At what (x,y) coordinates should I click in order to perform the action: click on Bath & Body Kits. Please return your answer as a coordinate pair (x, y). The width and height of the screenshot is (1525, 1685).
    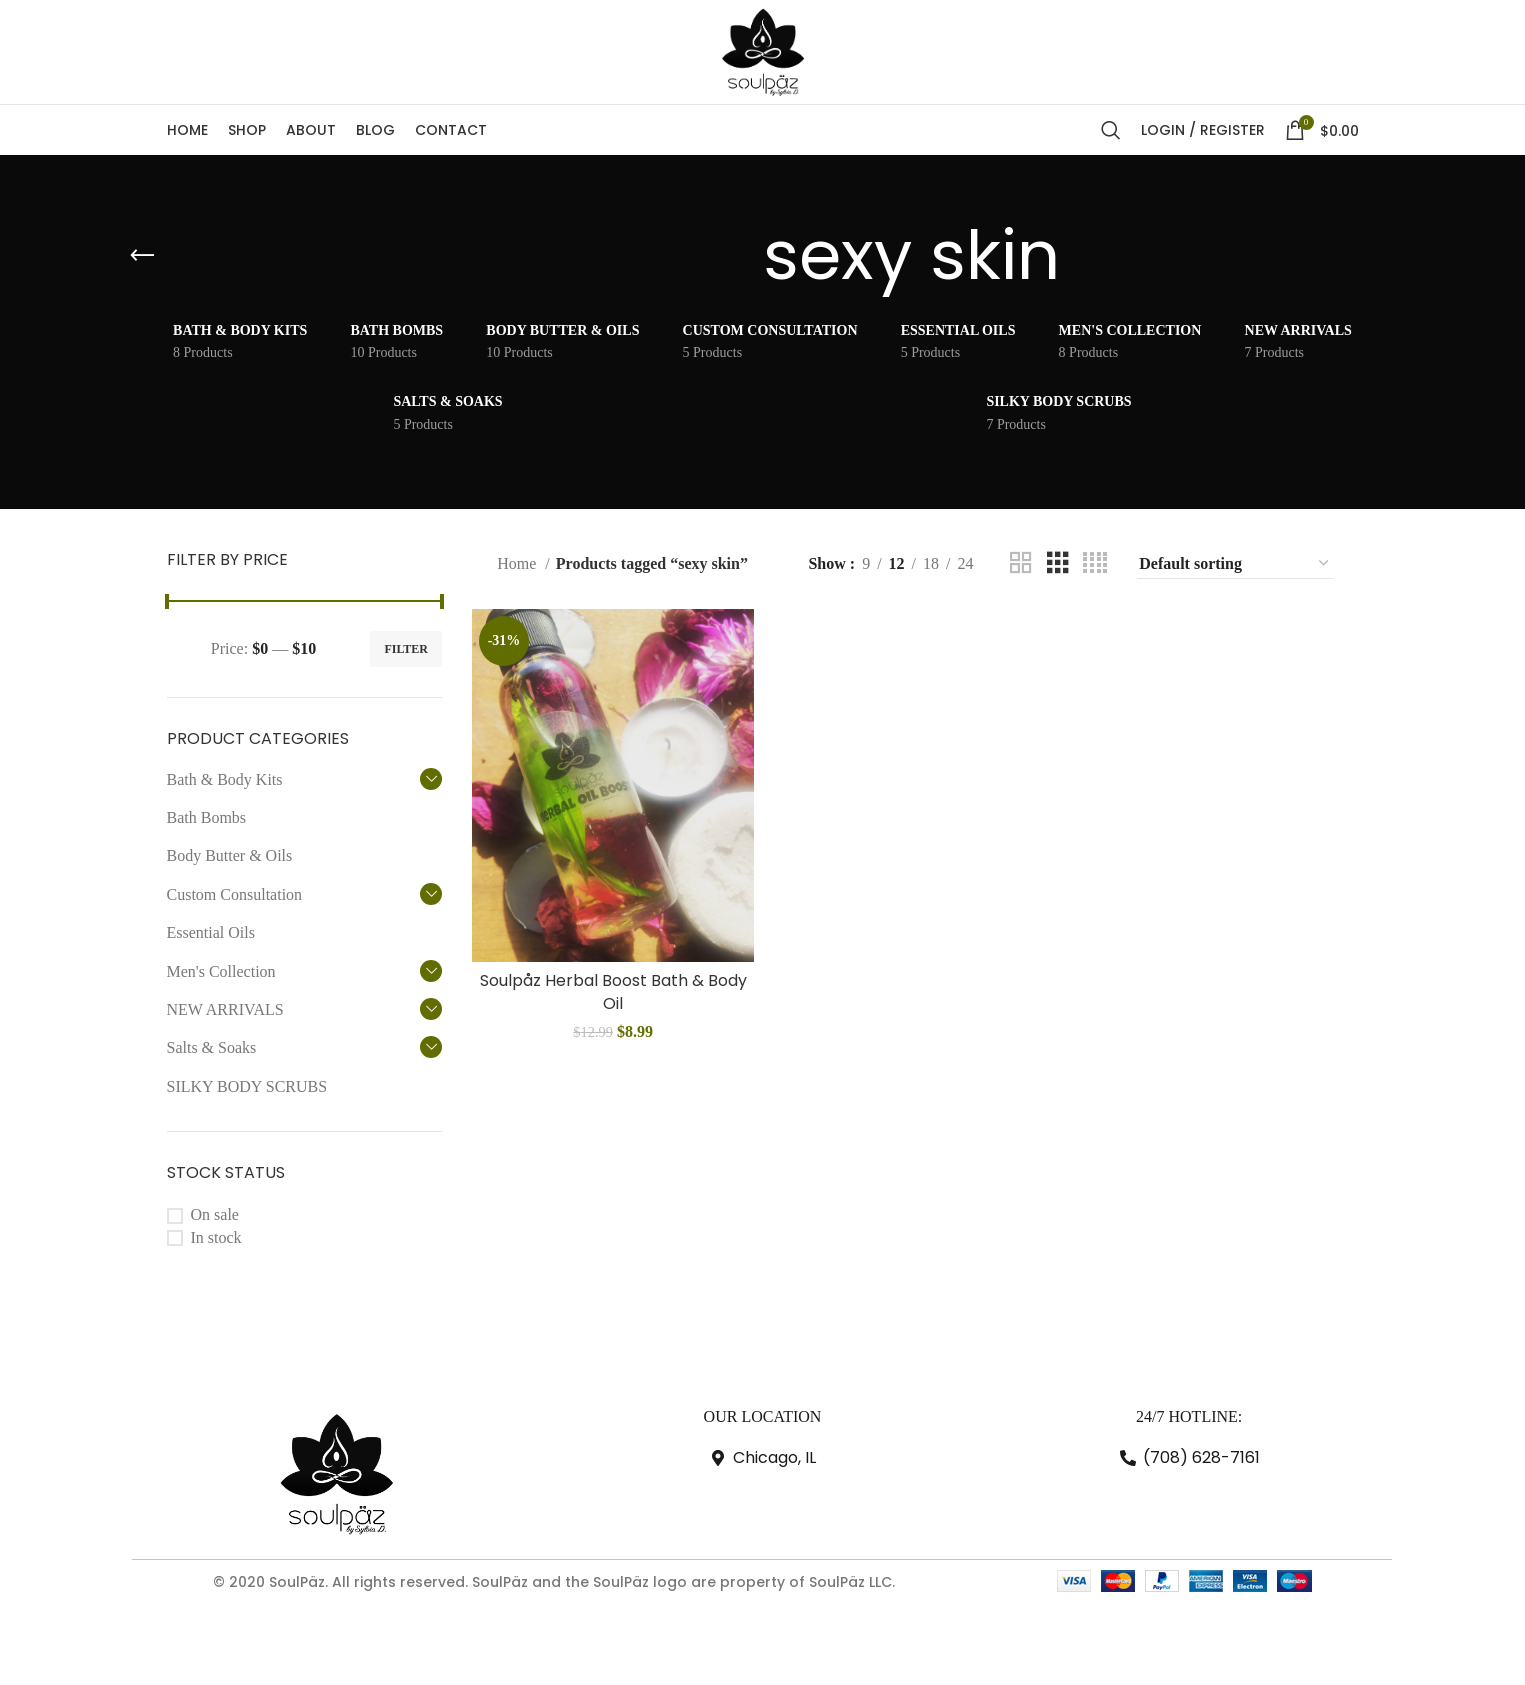
    Looking at the image, I should click on (225, 779).